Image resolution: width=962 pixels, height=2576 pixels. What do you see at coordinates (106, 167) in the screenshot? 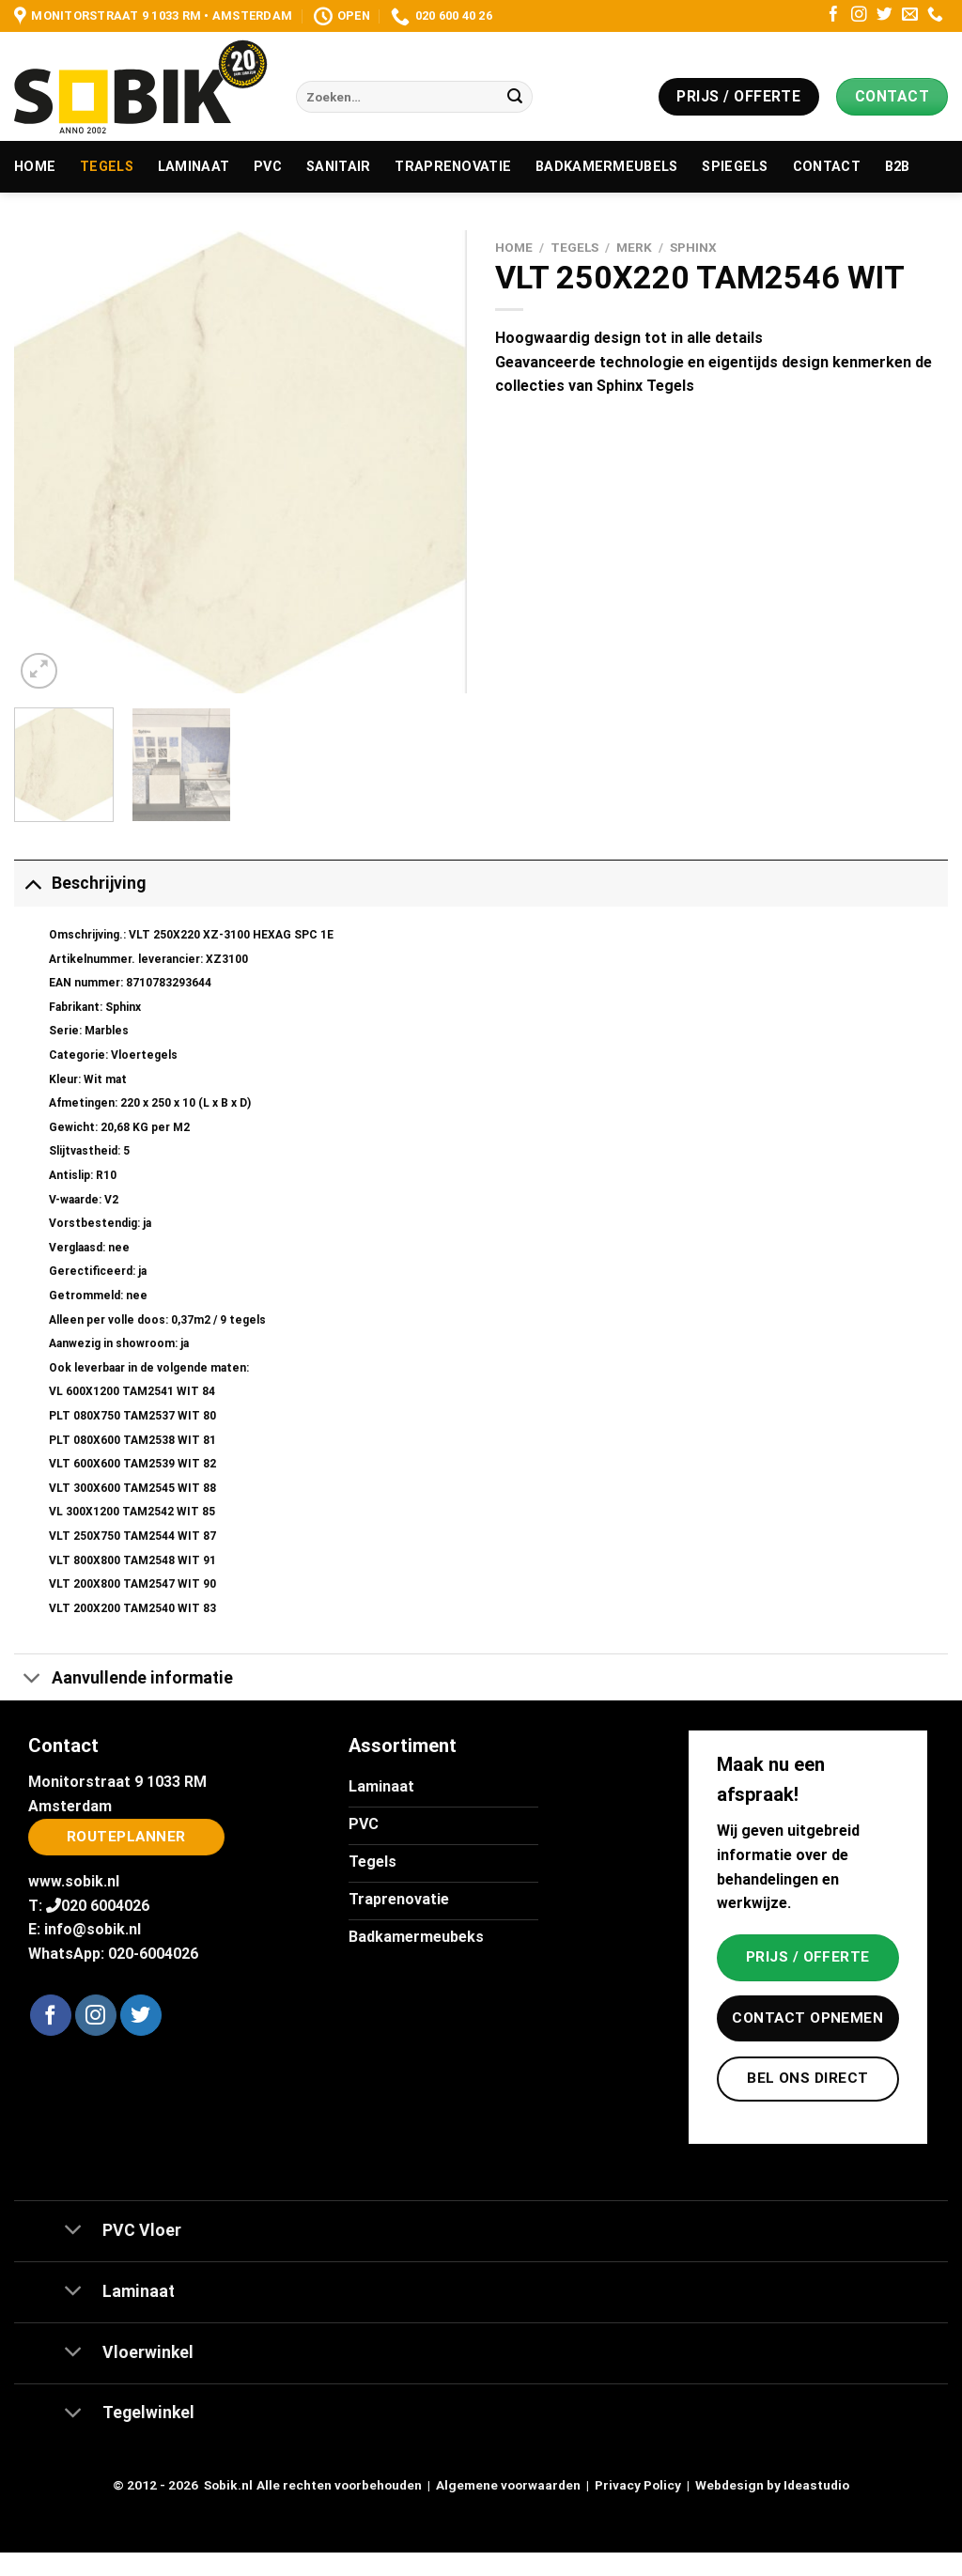
I see `Tegels` at bounding box center [106, 167].